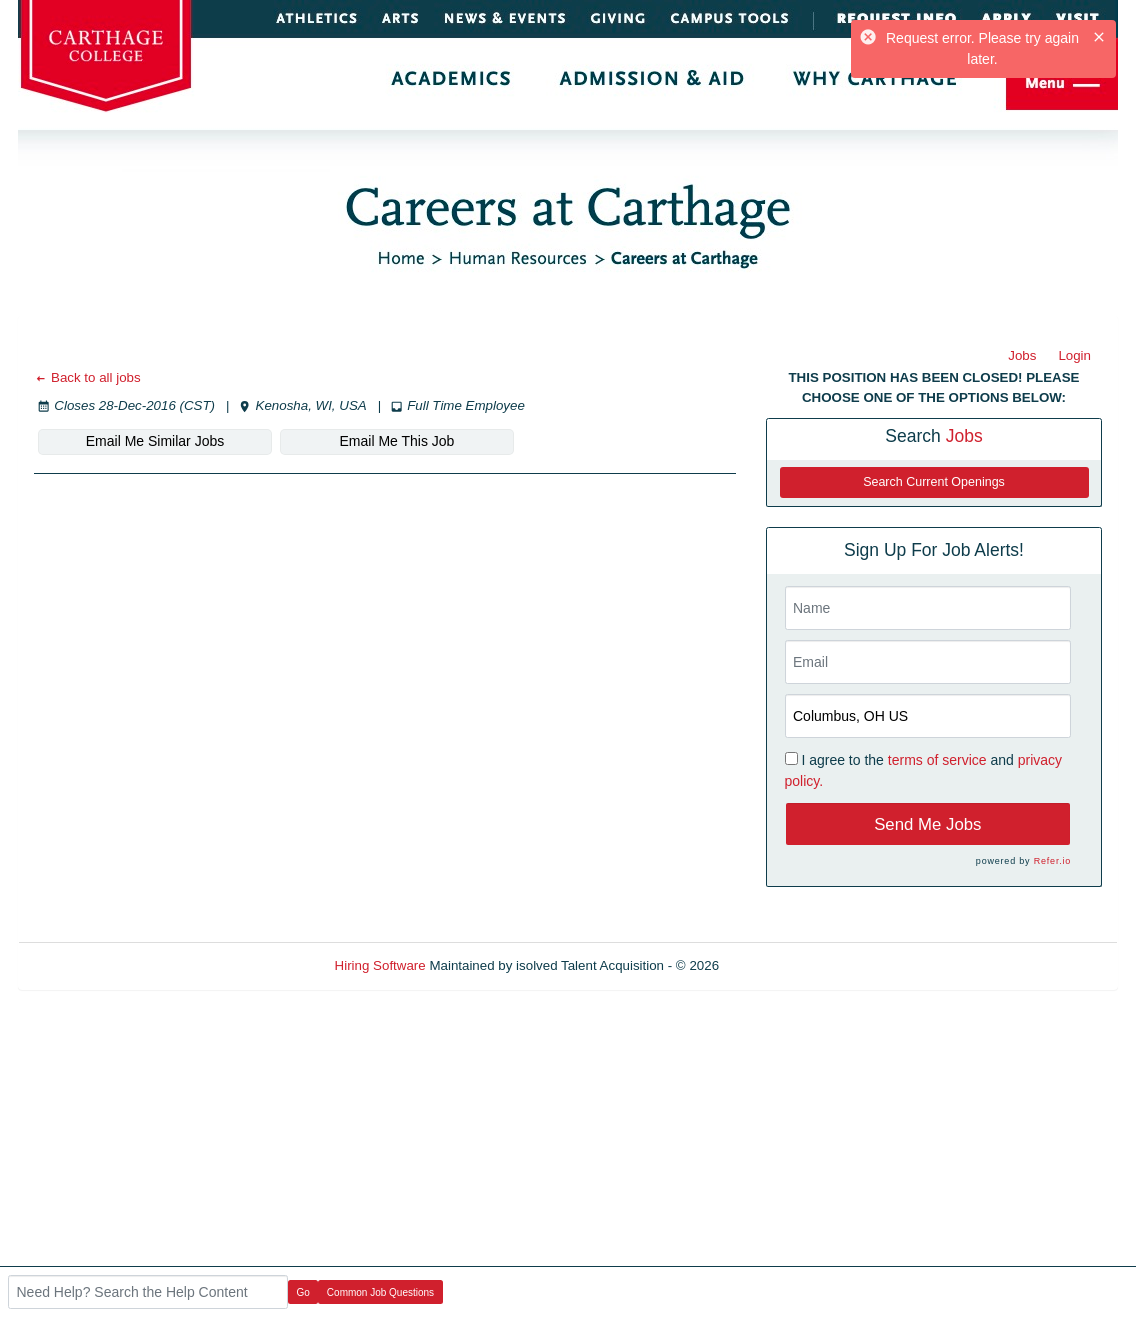  What do you see at coordinates (380, 1292) in the screenshot?
I see `Common Job Questions` at bounding box center [380, 1292].